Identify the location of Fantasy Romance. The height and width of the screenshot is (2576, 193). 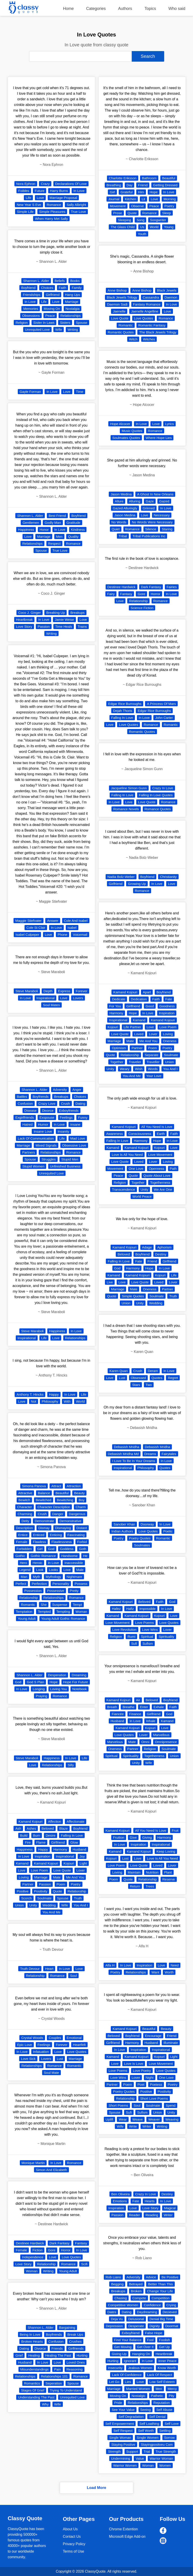
(147, 304).